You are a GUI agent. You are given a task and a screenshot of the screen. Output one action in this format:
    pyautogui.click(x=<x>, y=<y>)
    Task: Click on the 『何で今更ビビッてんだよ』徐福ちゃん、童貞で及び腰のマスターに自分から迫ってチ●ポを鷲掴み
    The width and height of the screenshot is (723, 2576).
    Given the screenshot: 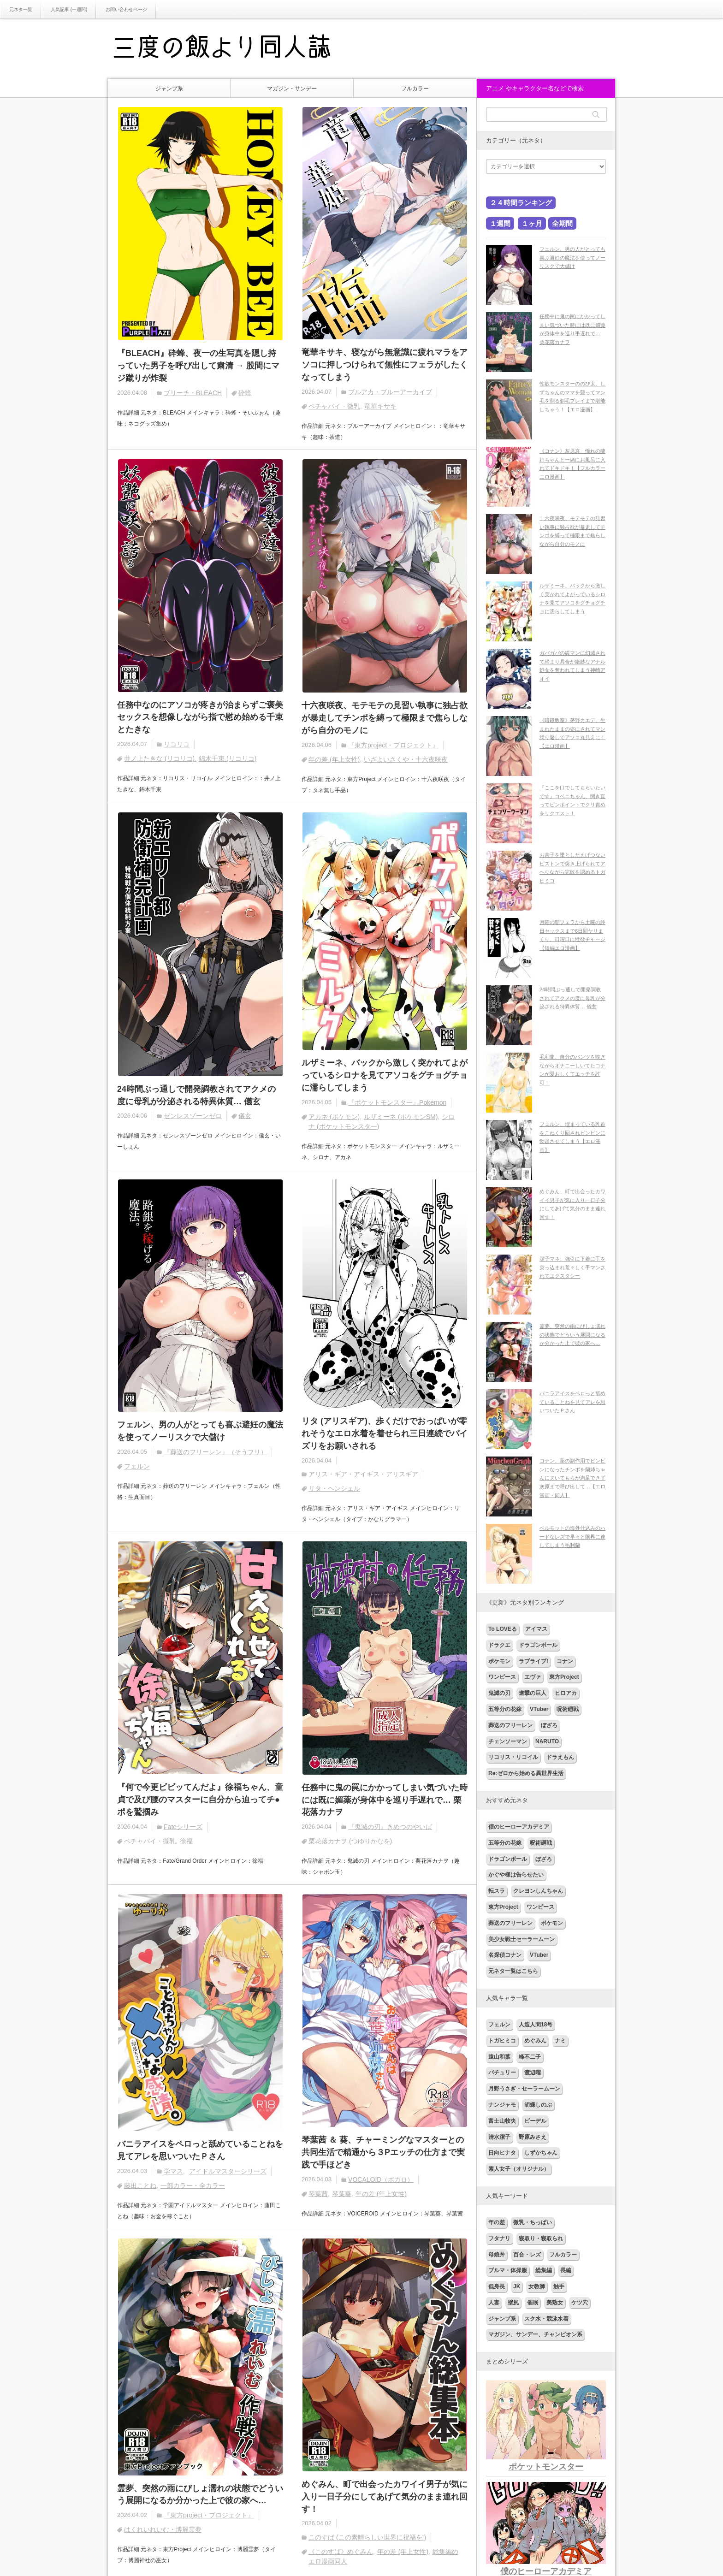 What is the action you would take?
    pyautogui.click(x=200, y=1800)
    